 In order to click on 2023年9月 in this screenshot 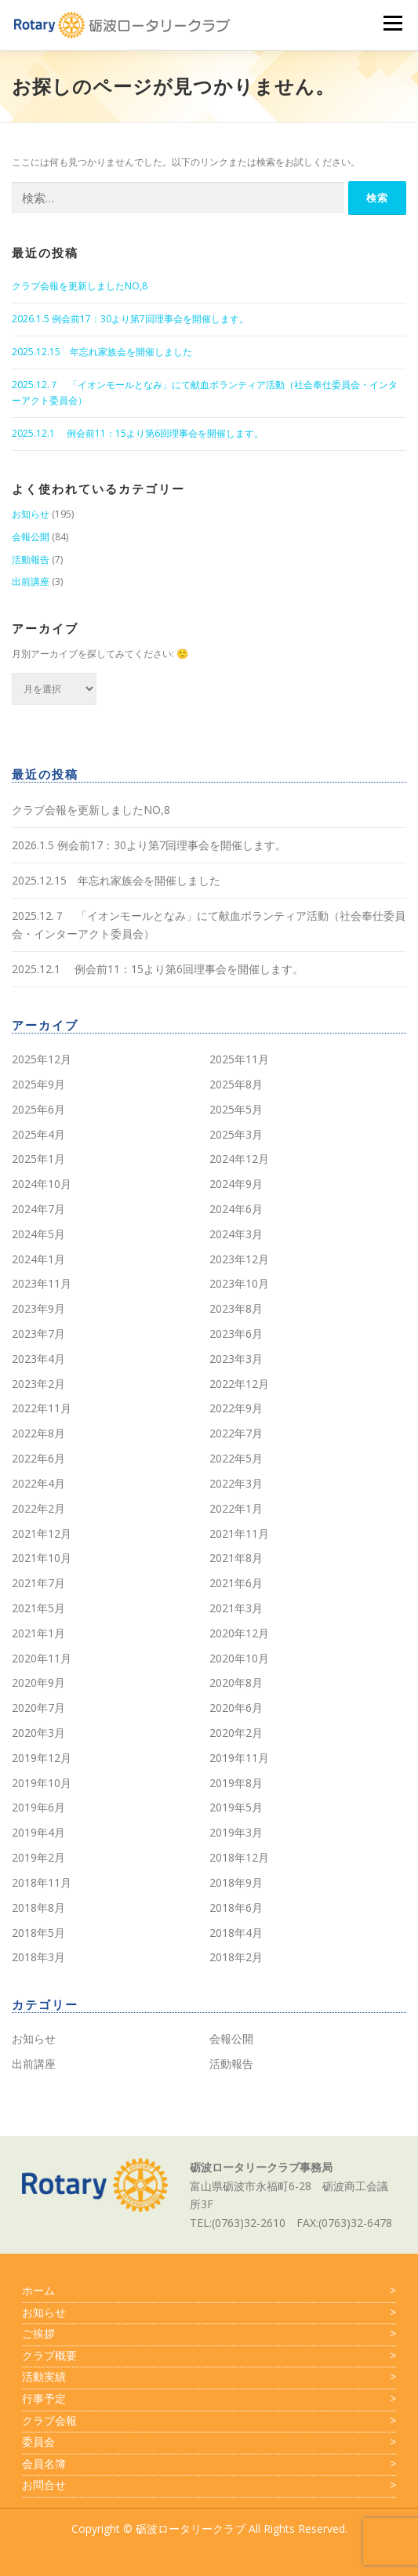, I will do `click(38, 1308)`.